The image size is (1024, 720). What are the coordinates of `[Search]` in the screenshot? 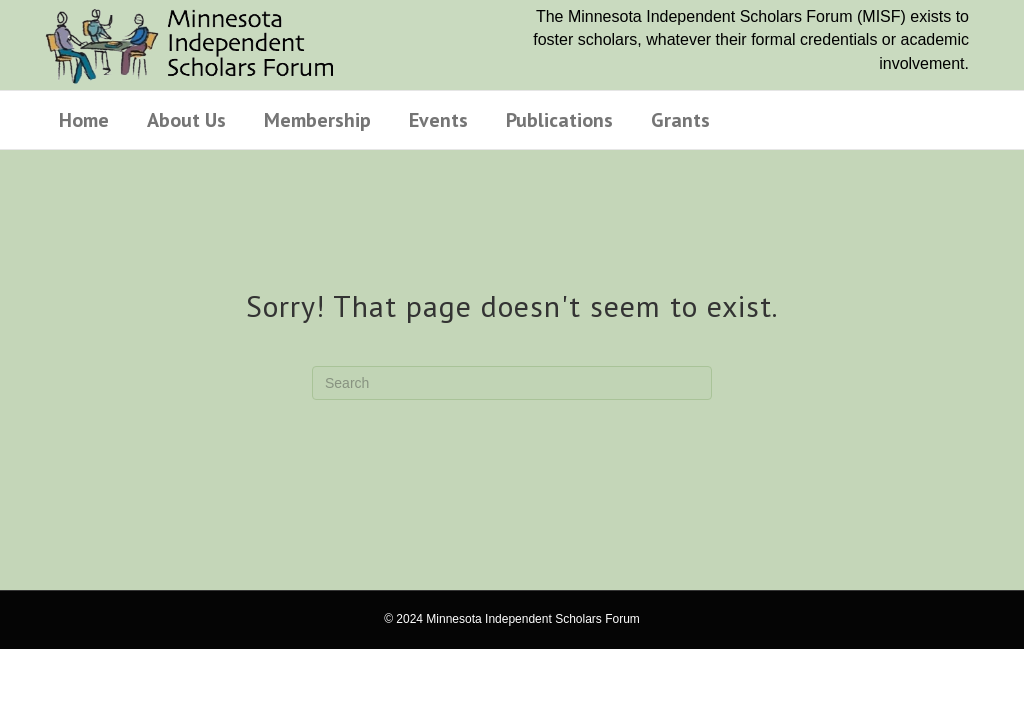 It's located at (512, 383).